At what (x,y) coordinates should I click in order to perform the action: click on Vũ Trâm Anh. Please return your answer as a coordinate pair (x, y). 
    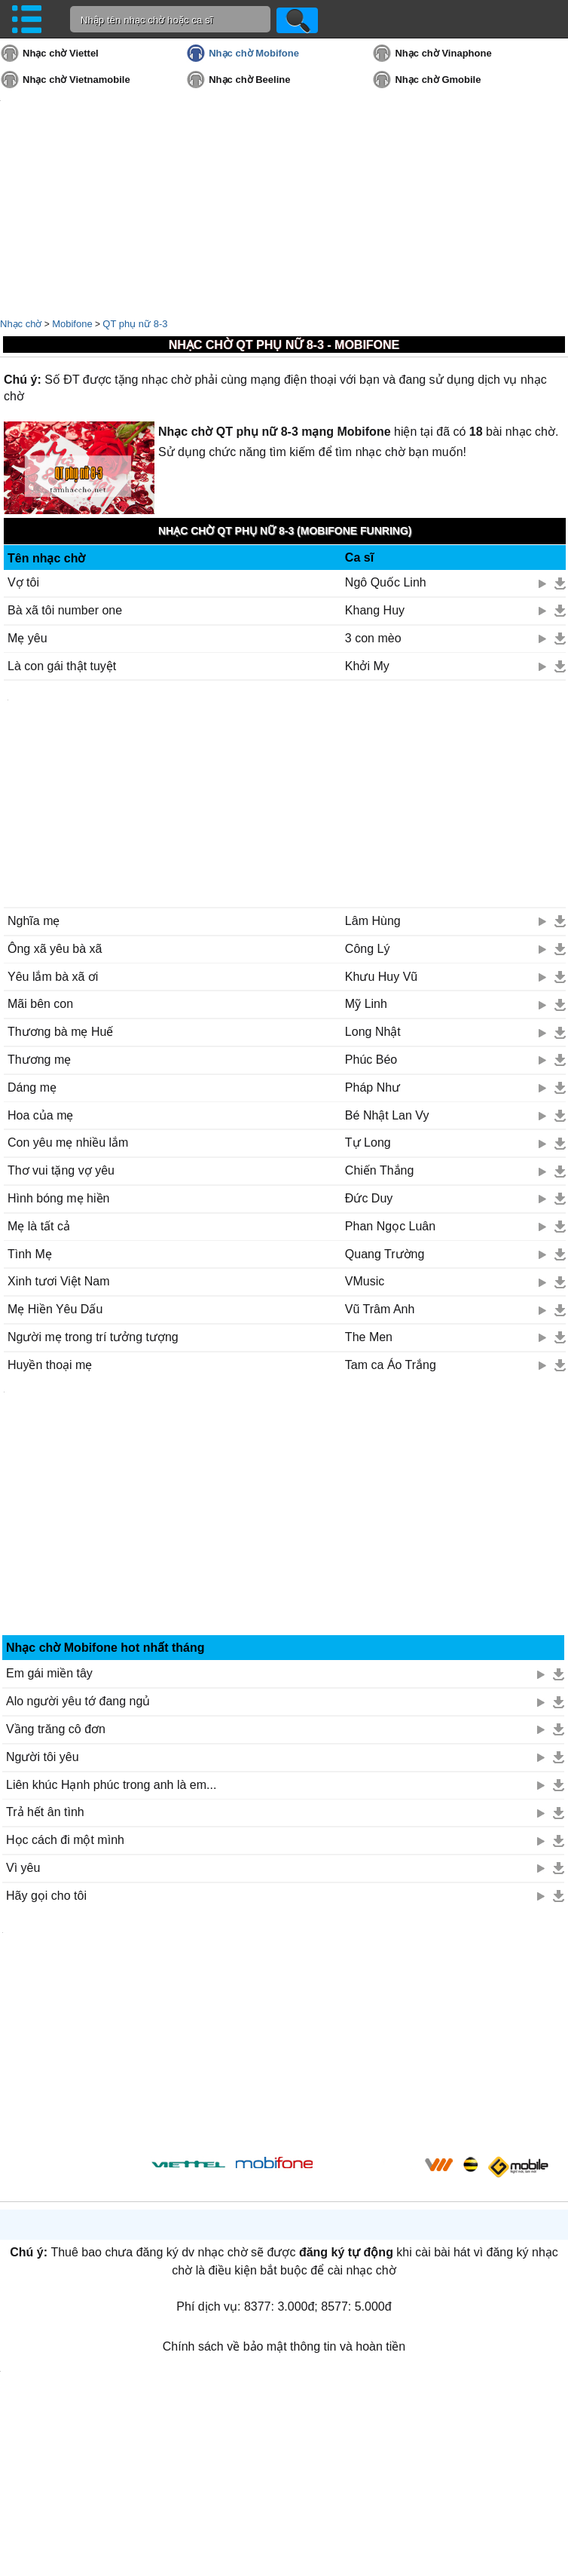
    Looking at the image, I should click on (380, 1309).